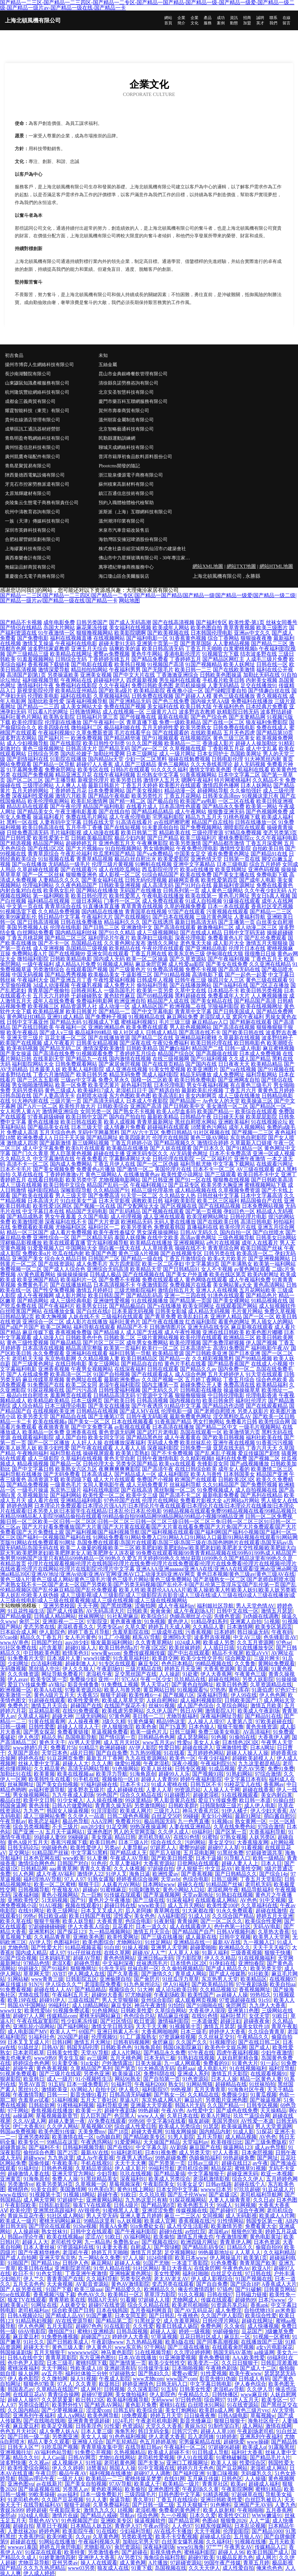  Describe the element at coordinates (67, 2300) in the screenshot. I see `青青草欧美在线` at that location.